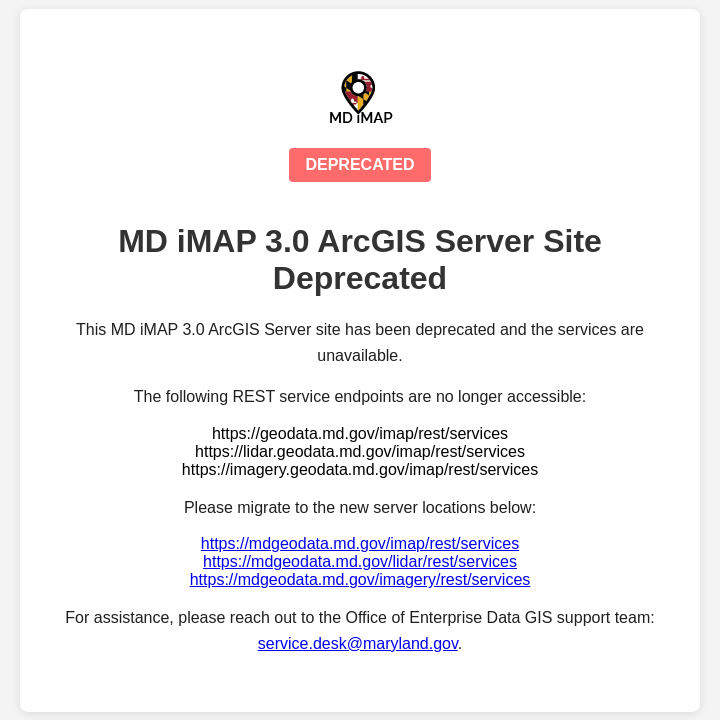 The image size is (720, 720). What do you see at coordinates (360, 561) in the screenshot?
I see `https://mdgeodata.md.gov/lidar/rest/services` at bounding box center [360, 561].